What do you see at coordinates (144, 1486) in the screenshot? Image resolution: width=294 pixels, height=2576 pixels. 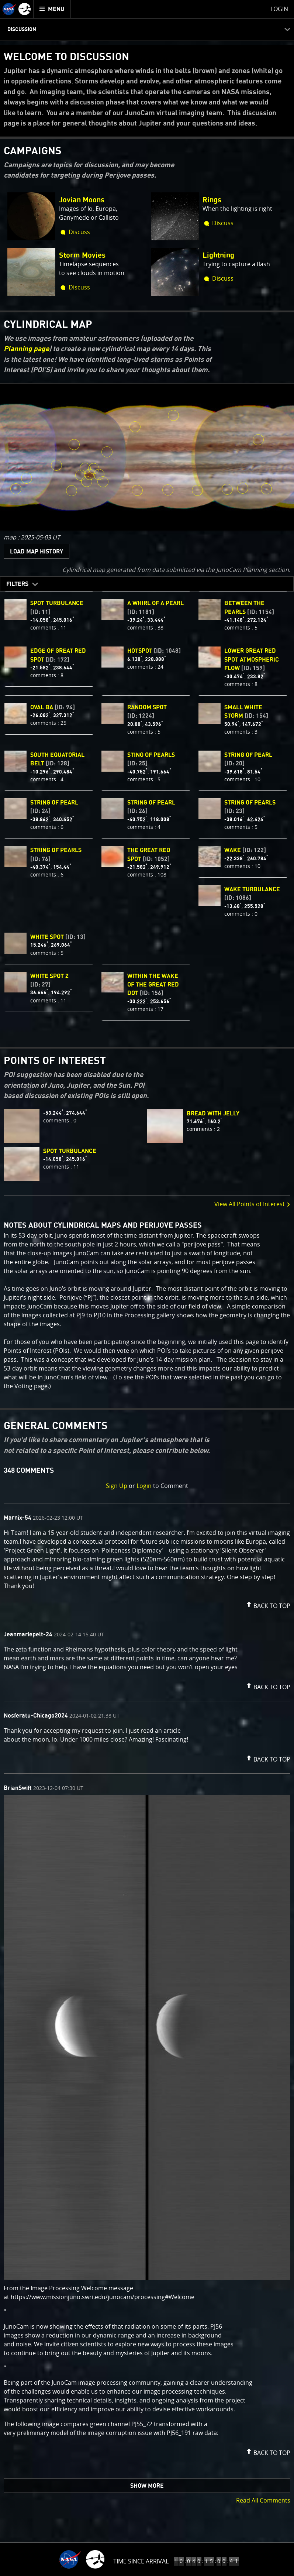 I see `Login` at bounding box center [144, 1486].